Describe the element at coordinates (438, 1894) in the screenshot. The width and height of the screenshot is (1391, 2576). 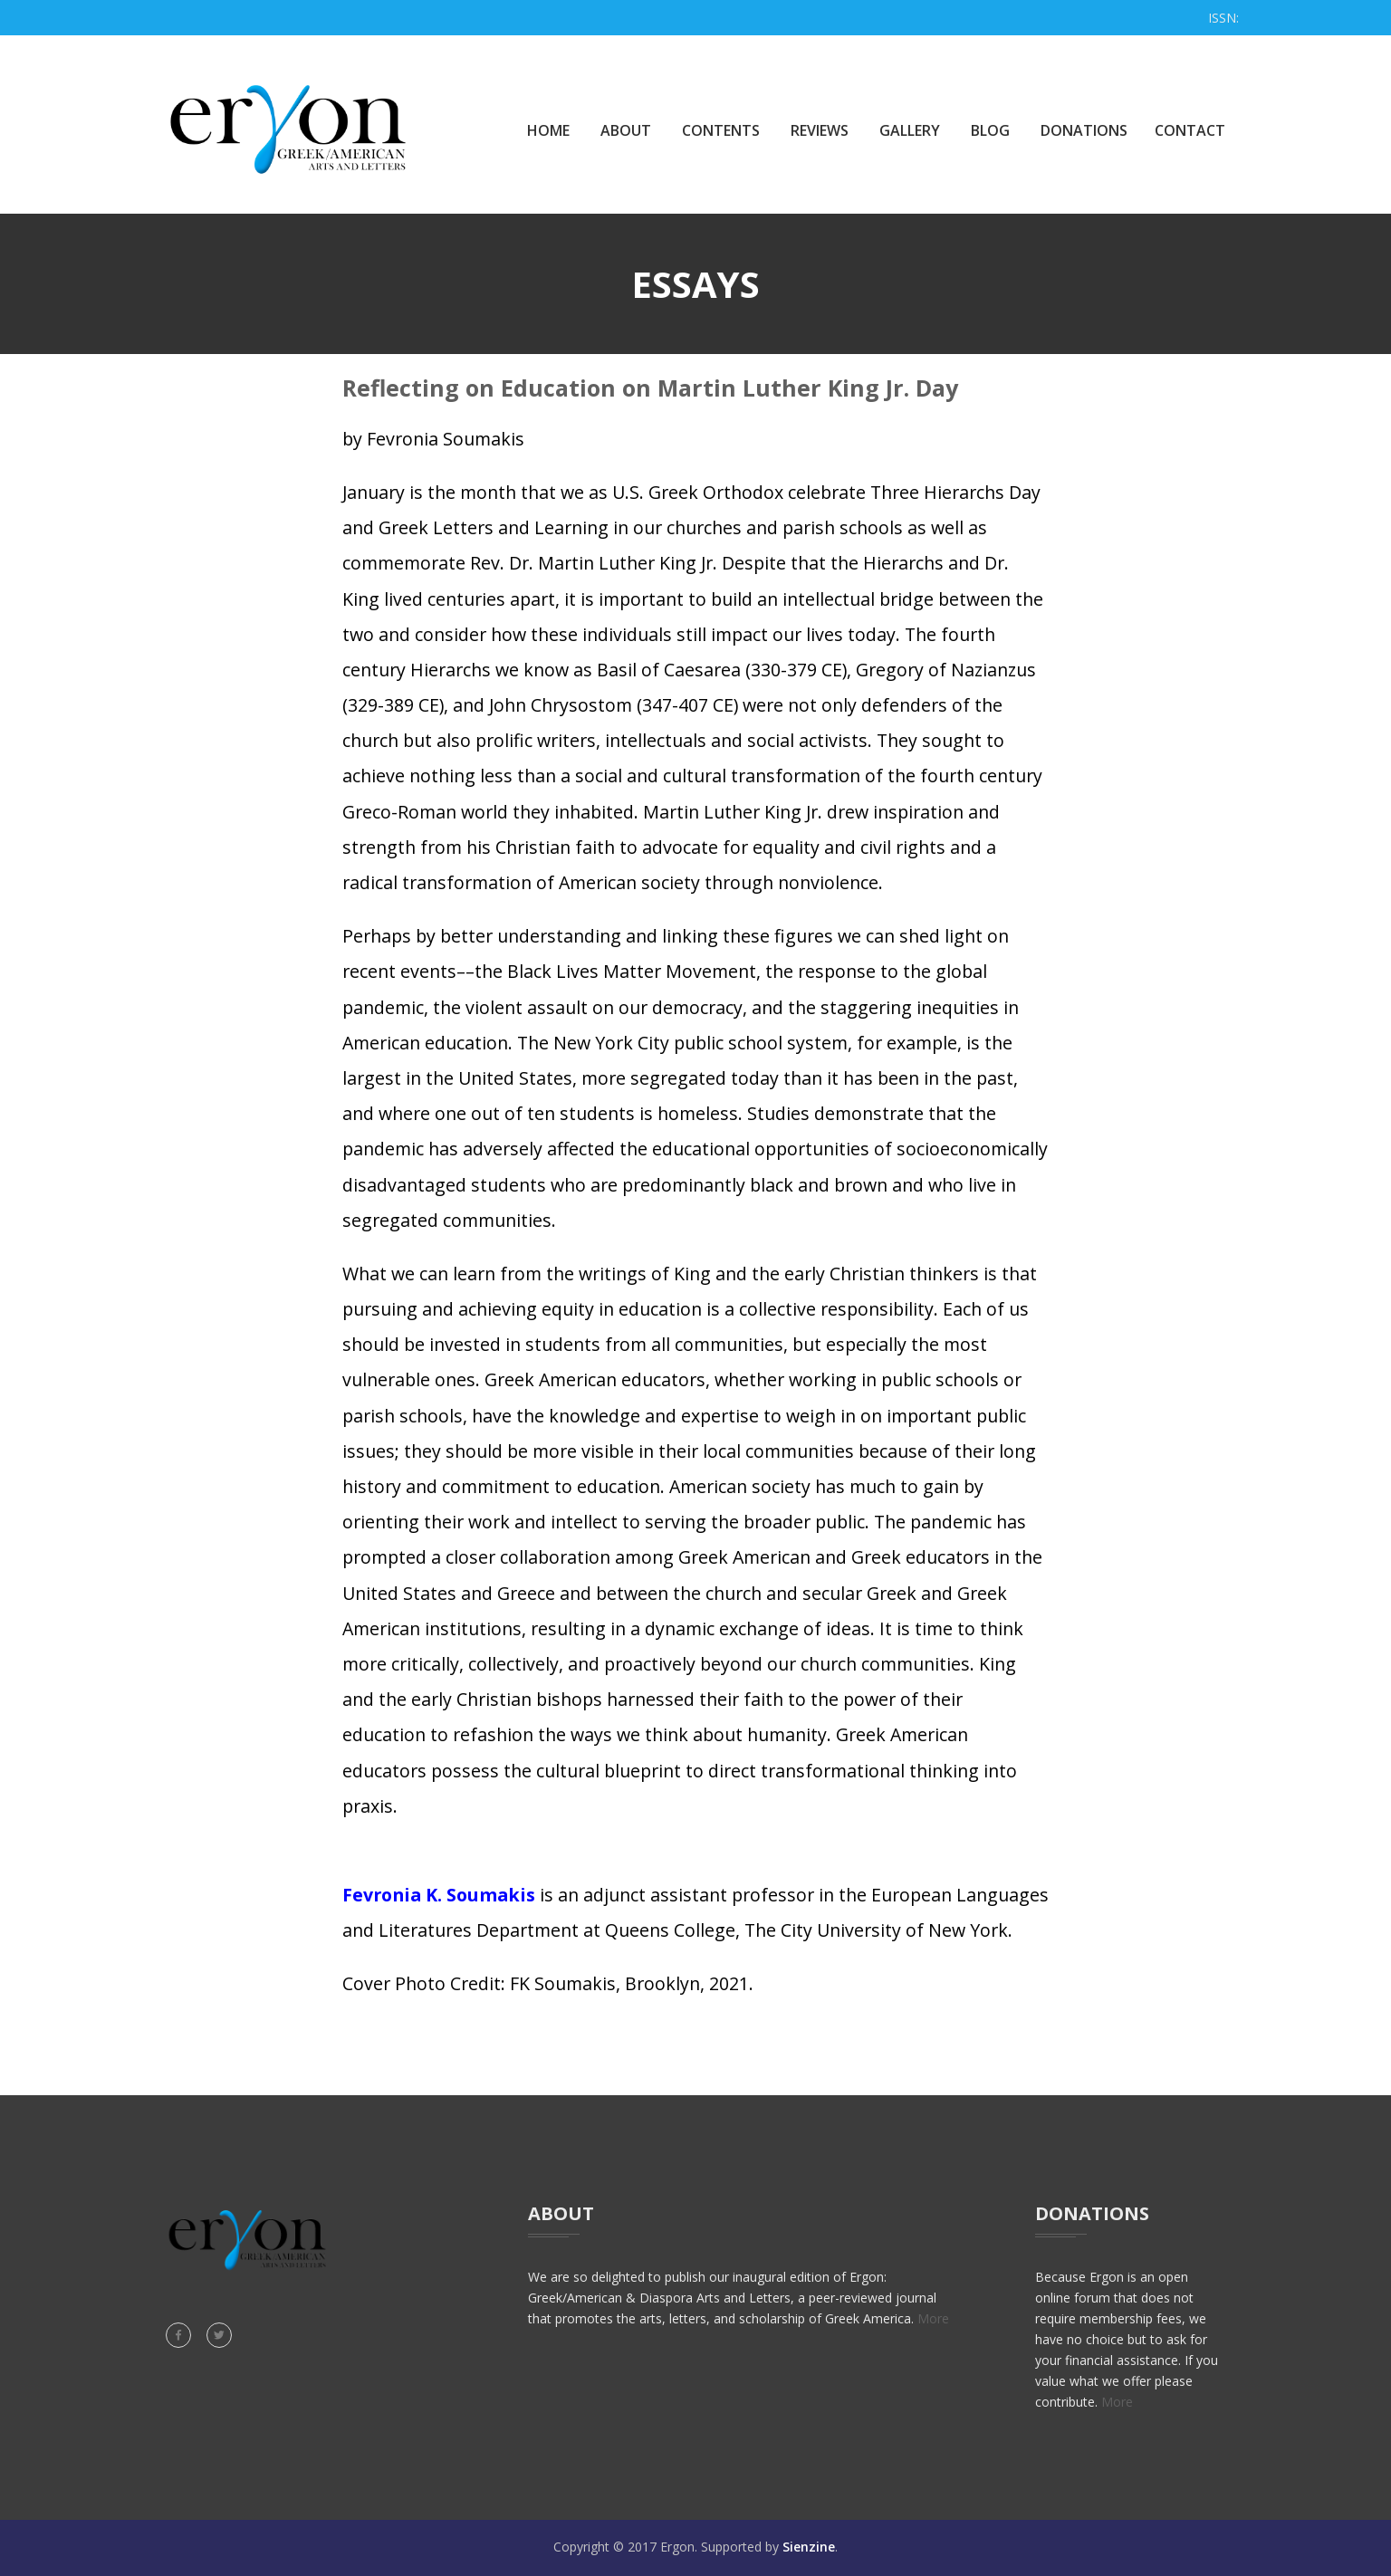
I see `Fevronia K. Soumakis` at that location.